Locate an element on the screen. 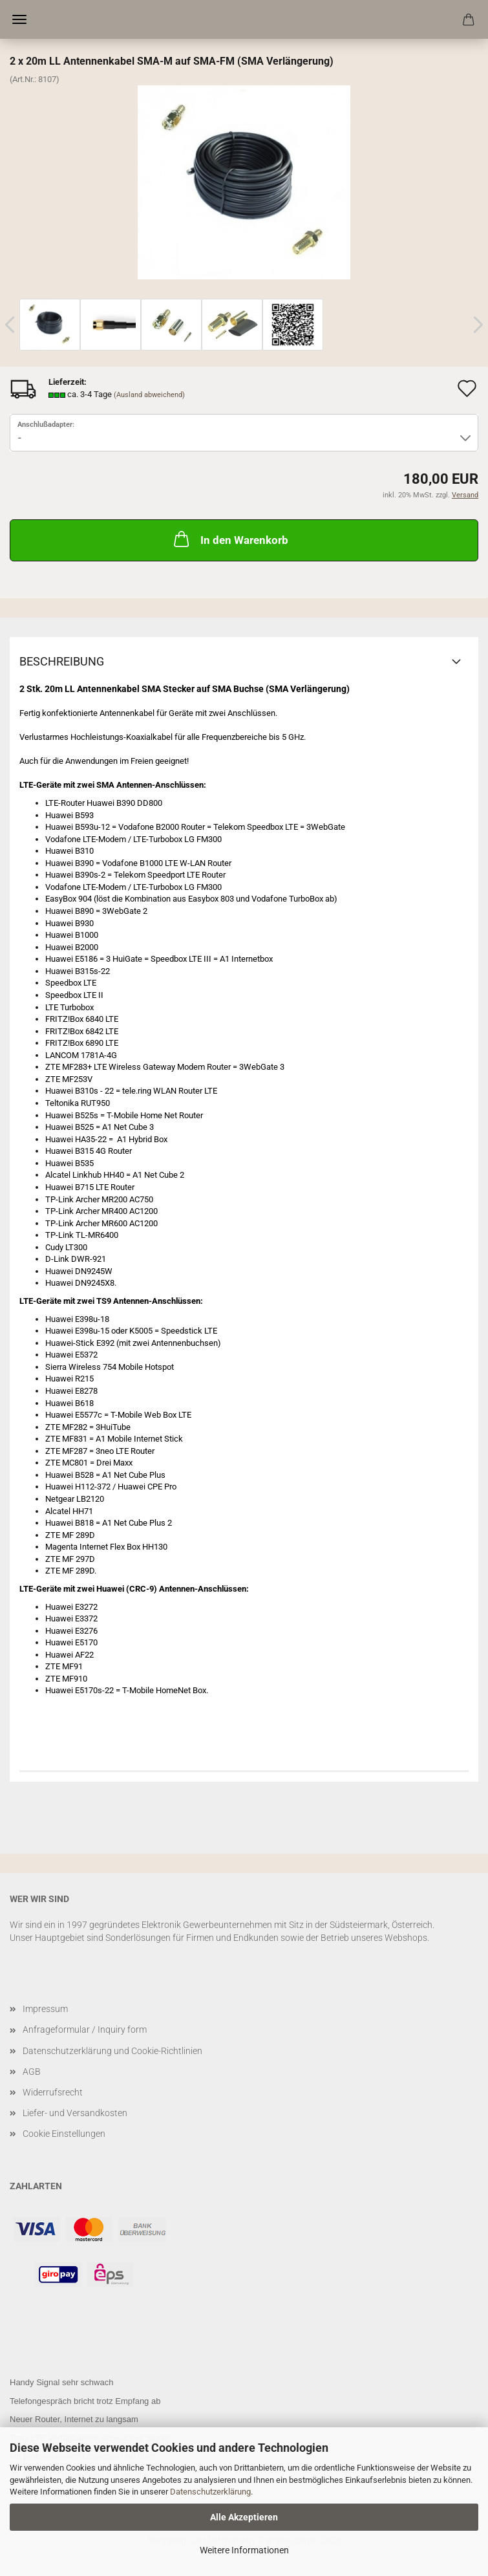  Alle Akzeptieren is located at coordinates (244, 2517).